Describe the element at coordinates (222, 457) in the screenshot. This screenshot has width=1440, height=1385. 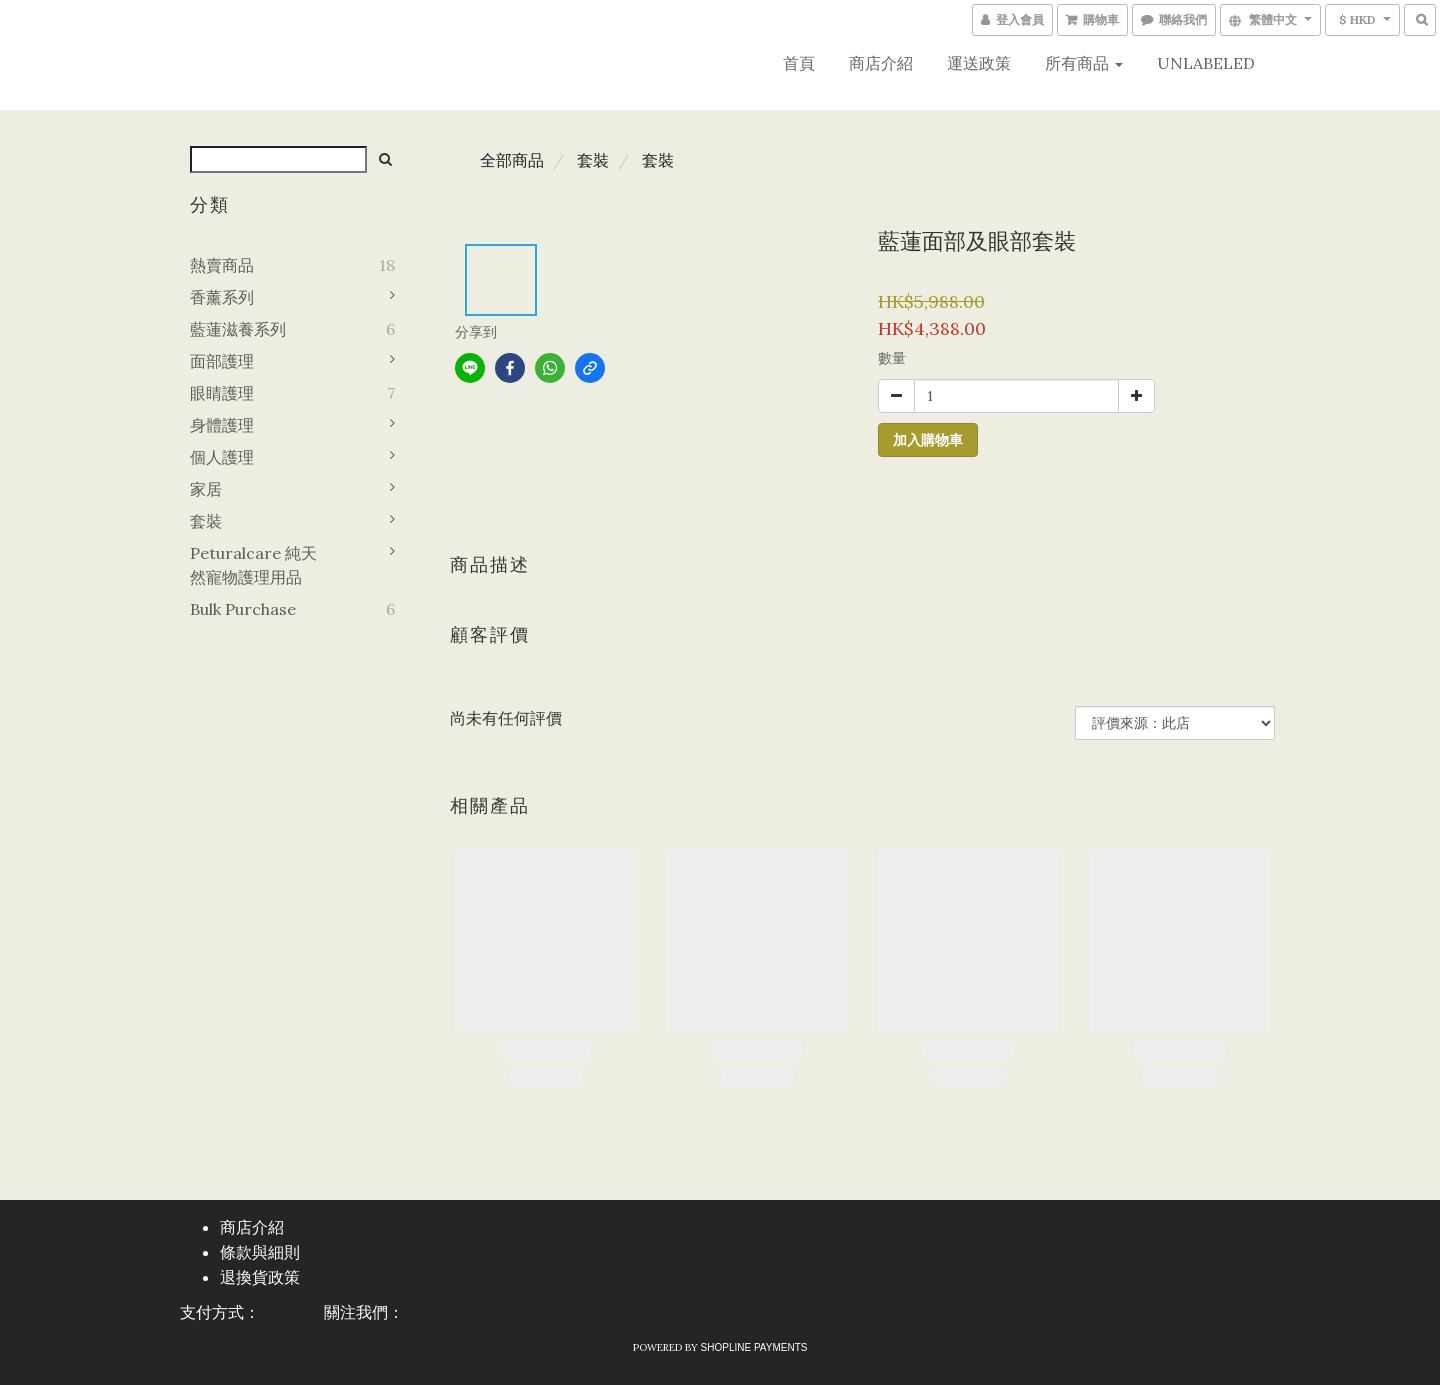
I see `個人護理` at that location.